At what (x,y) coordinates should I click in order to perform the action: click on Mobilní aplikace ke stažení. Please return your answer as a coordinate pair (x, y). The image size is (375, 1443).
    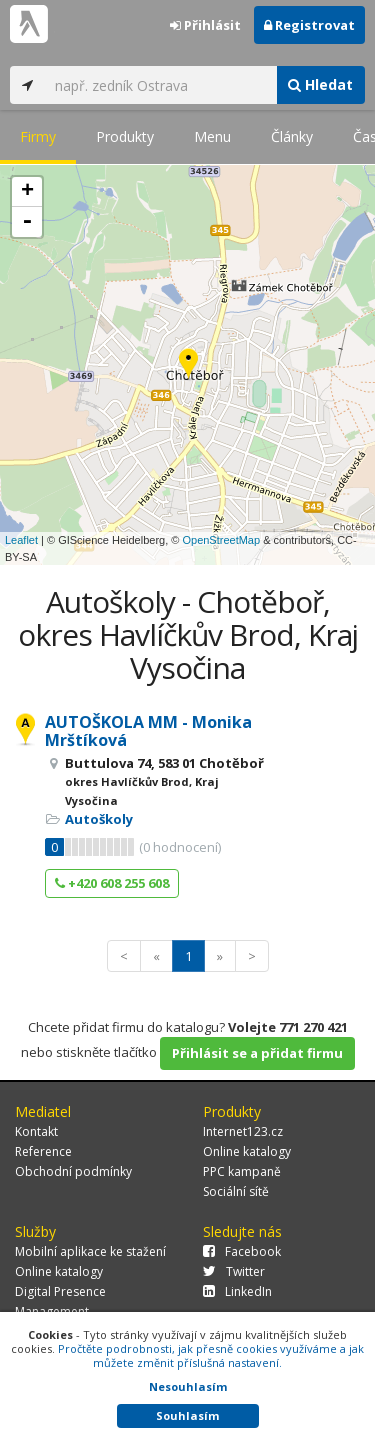
    Looking at the image, I should click on (90, 1251).